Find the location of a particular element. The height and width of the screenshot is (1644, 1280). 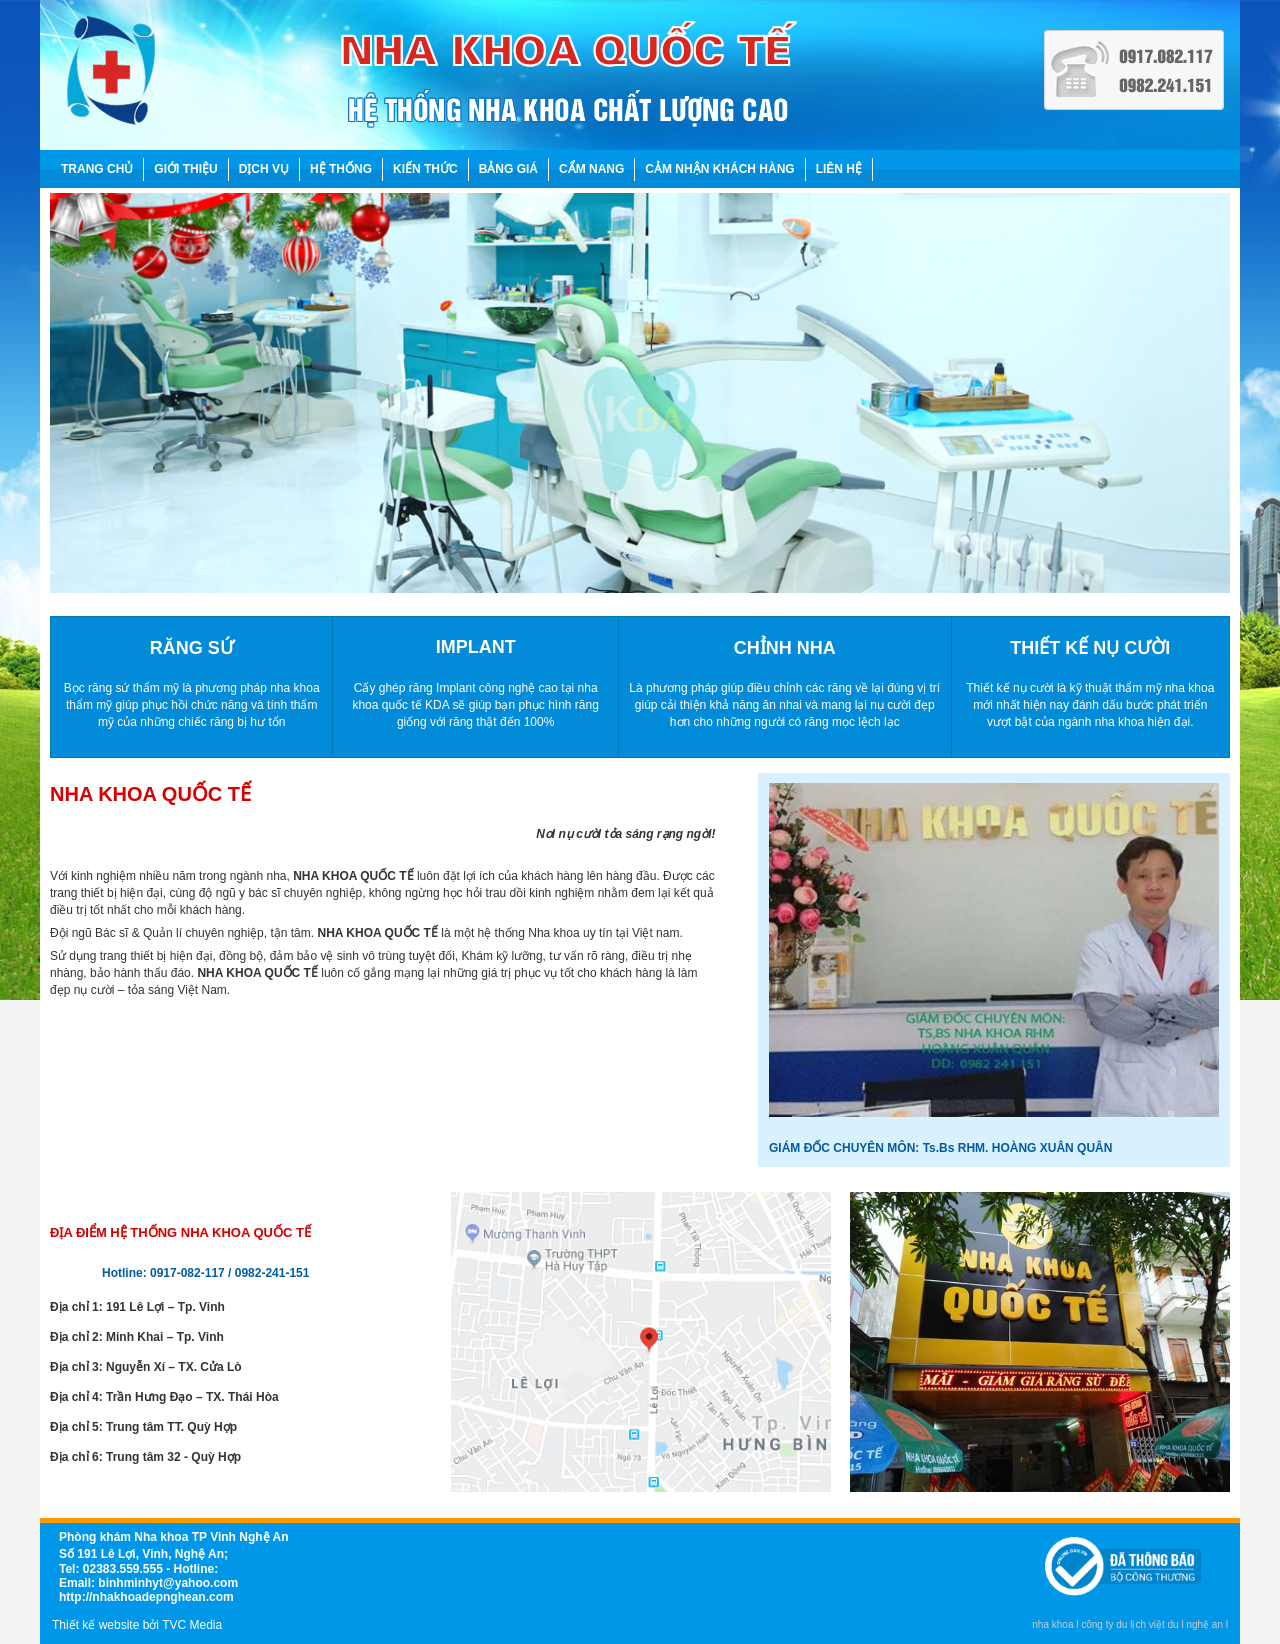

CẨM NANG is located at coordinates (591, 169).